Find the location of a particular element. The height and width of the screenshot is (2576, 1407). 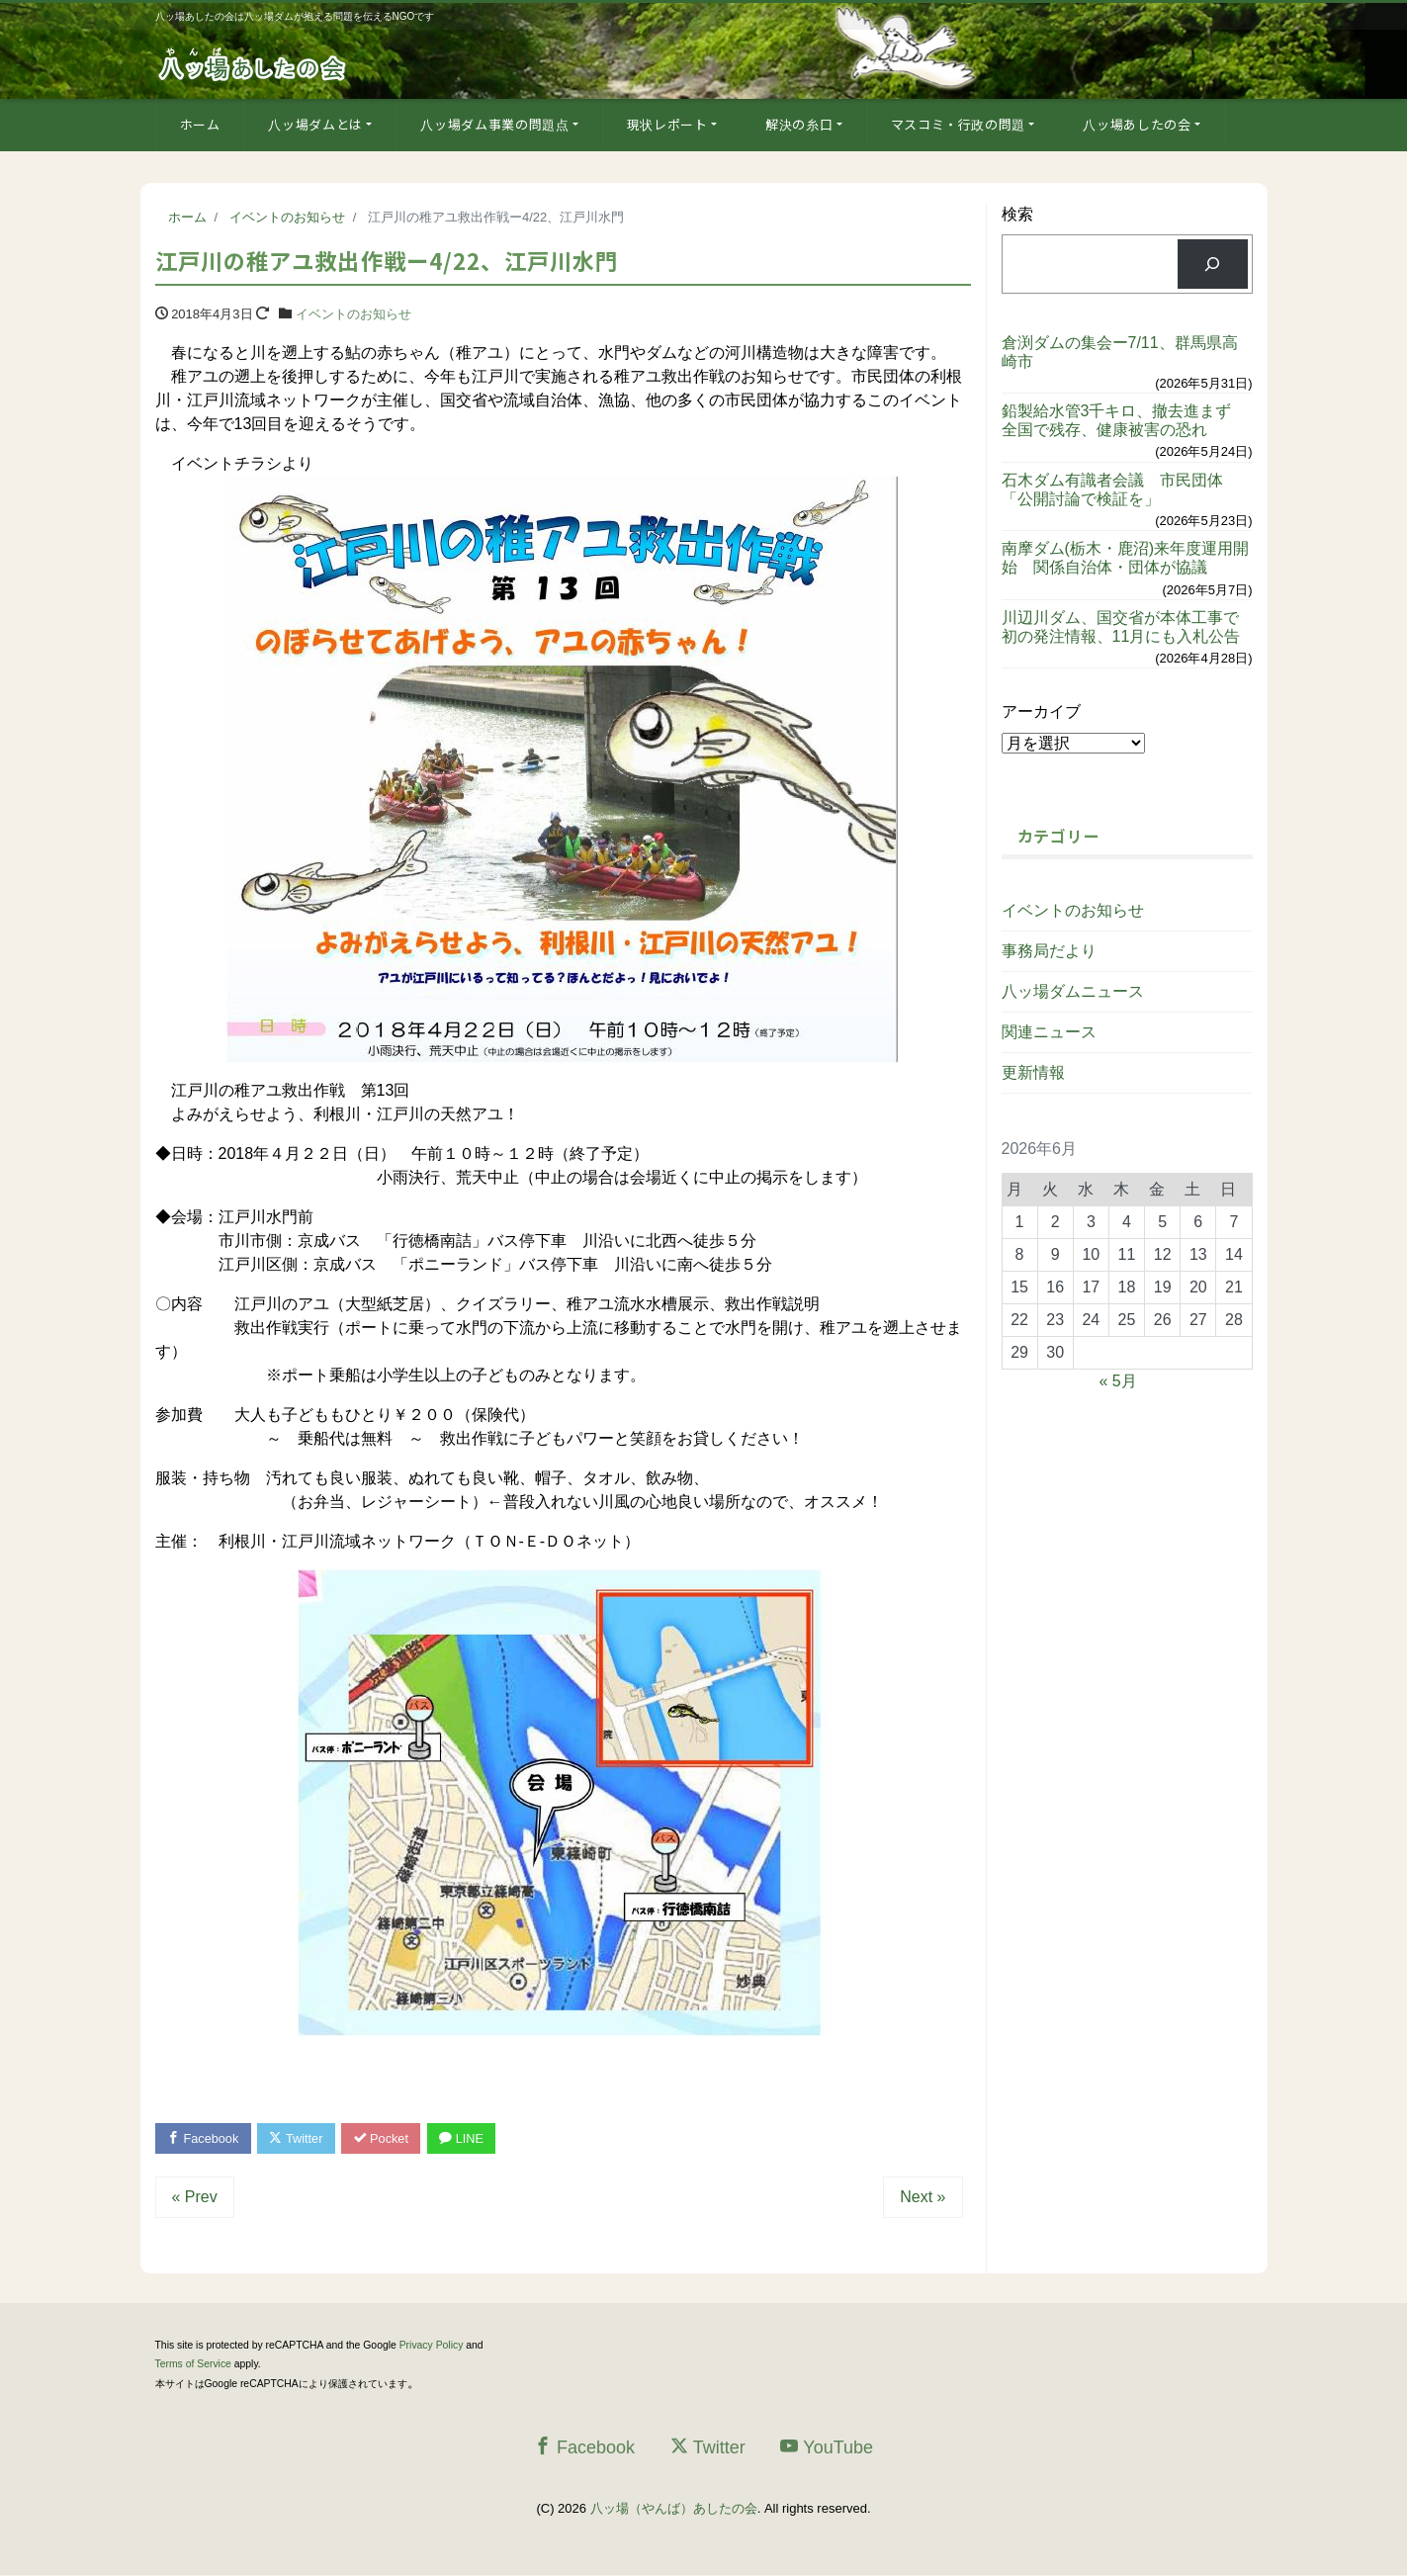

解決の糸口 is located at coordinates (799, 124).